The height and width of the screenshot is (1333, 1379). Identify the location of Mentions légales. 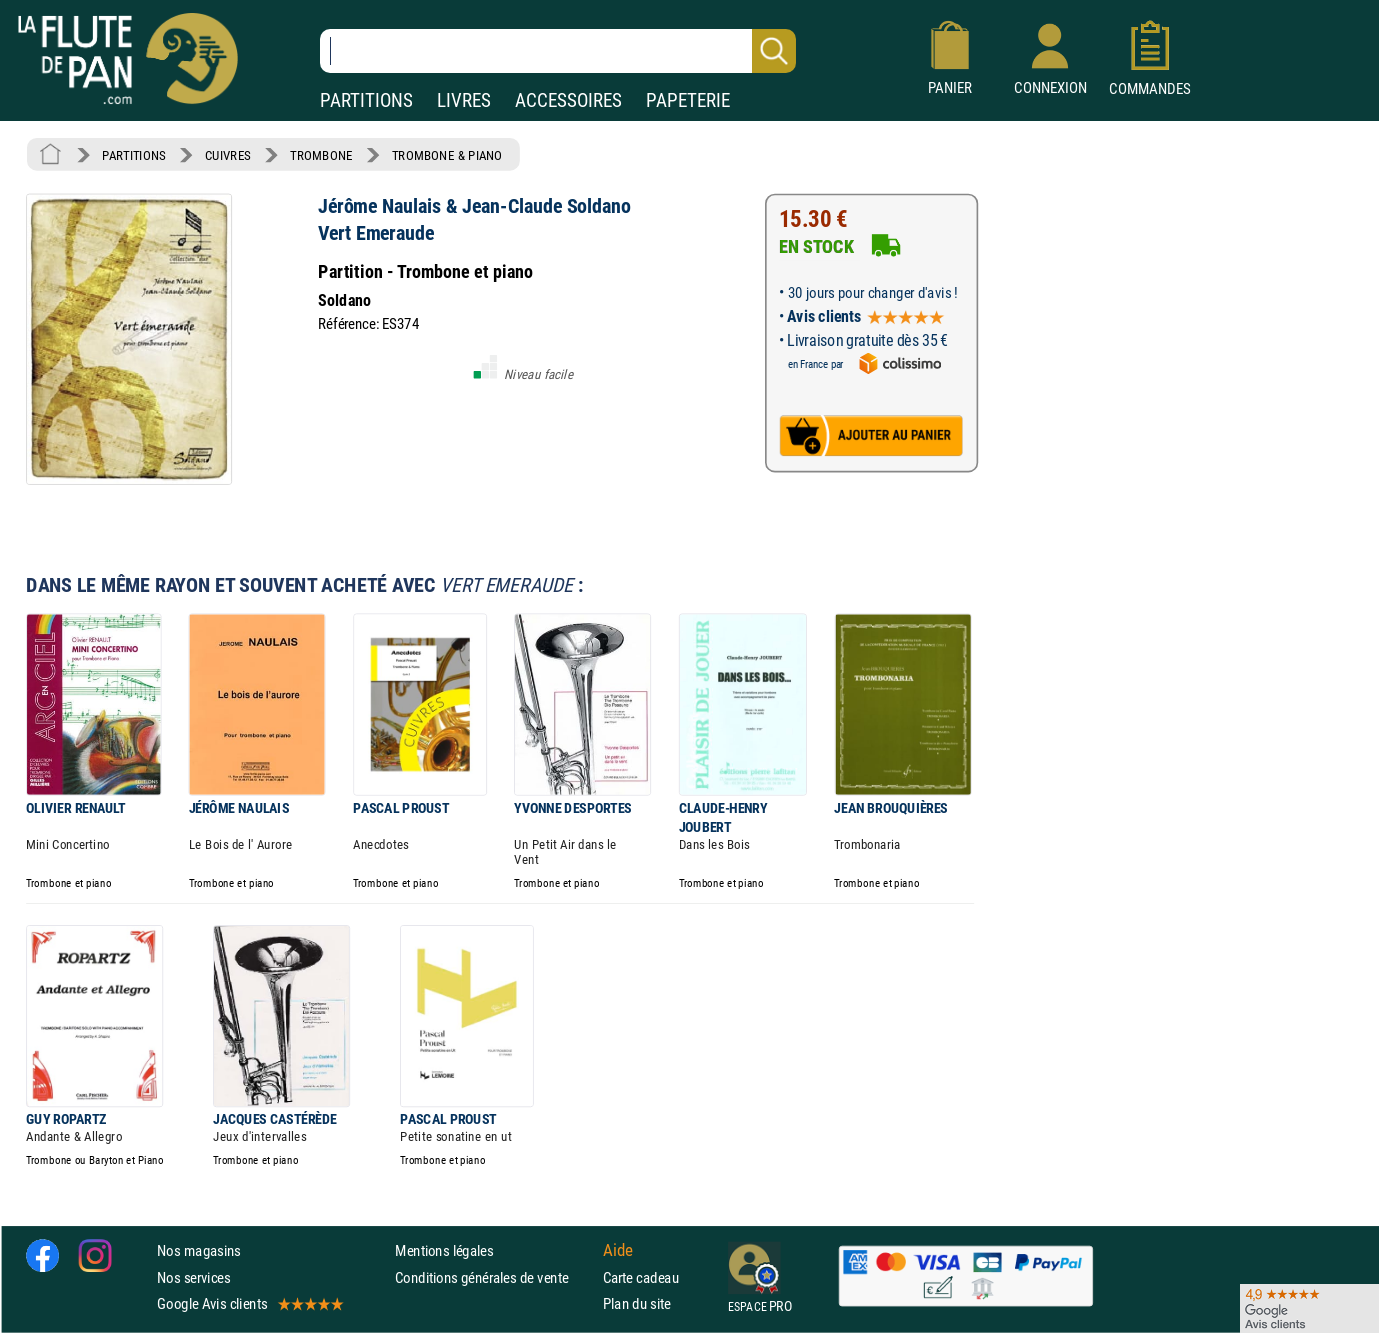
(444, 1250).